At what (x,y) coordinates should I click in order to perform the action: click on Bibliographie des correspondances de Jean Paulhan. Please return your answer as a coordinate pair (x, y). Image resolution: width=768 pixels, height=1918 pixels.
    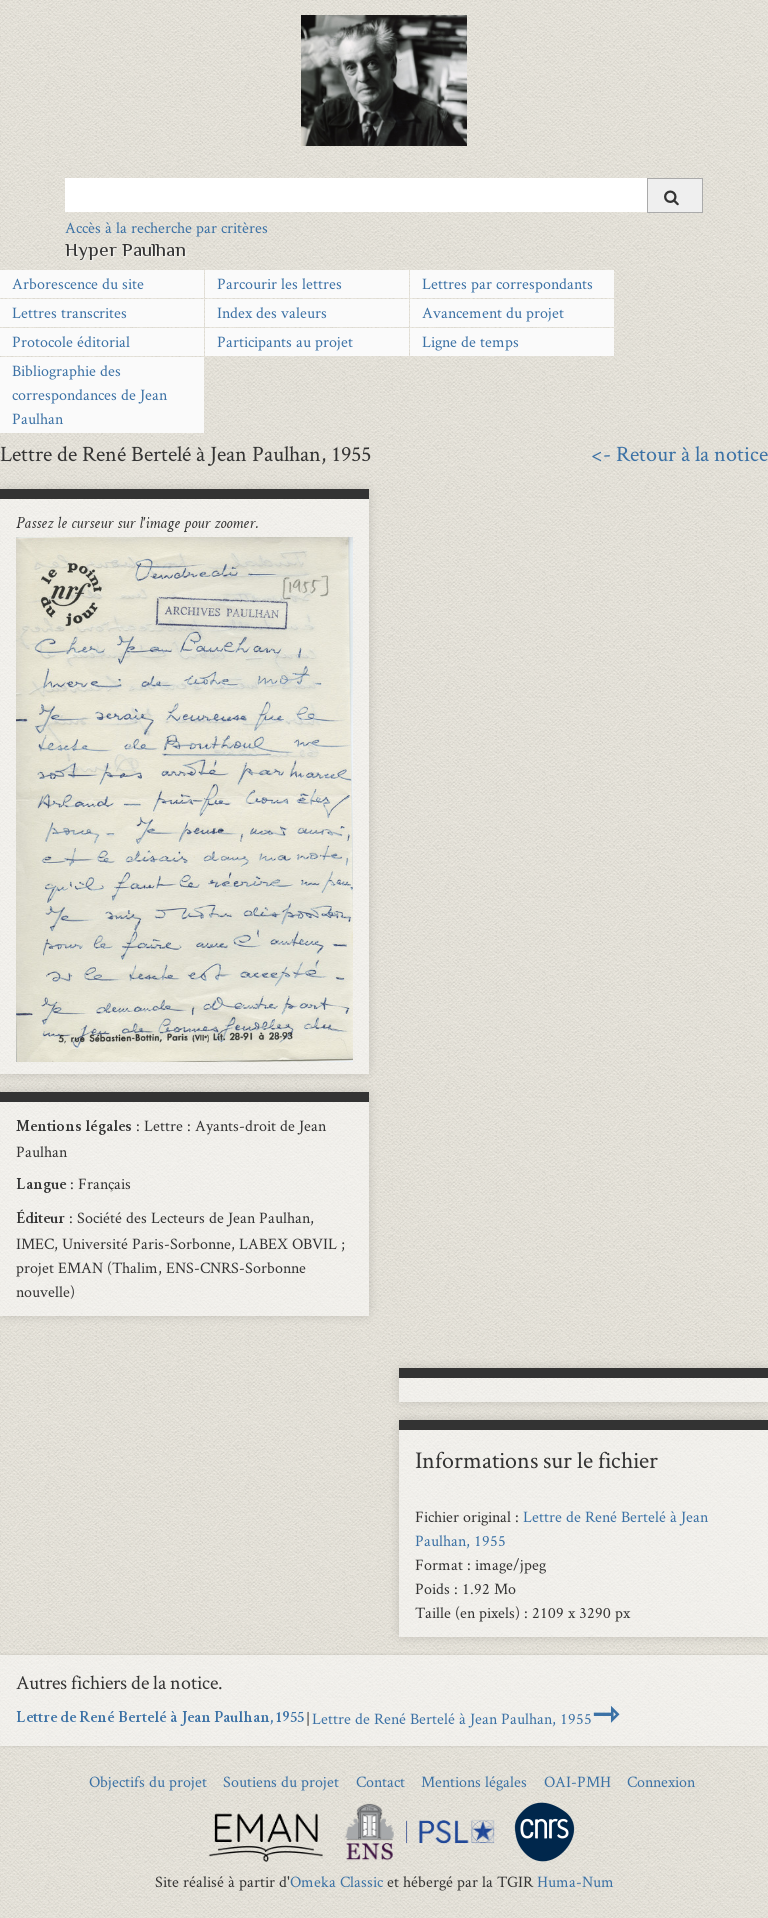
    Looking at the image, I should click on (89, 394).